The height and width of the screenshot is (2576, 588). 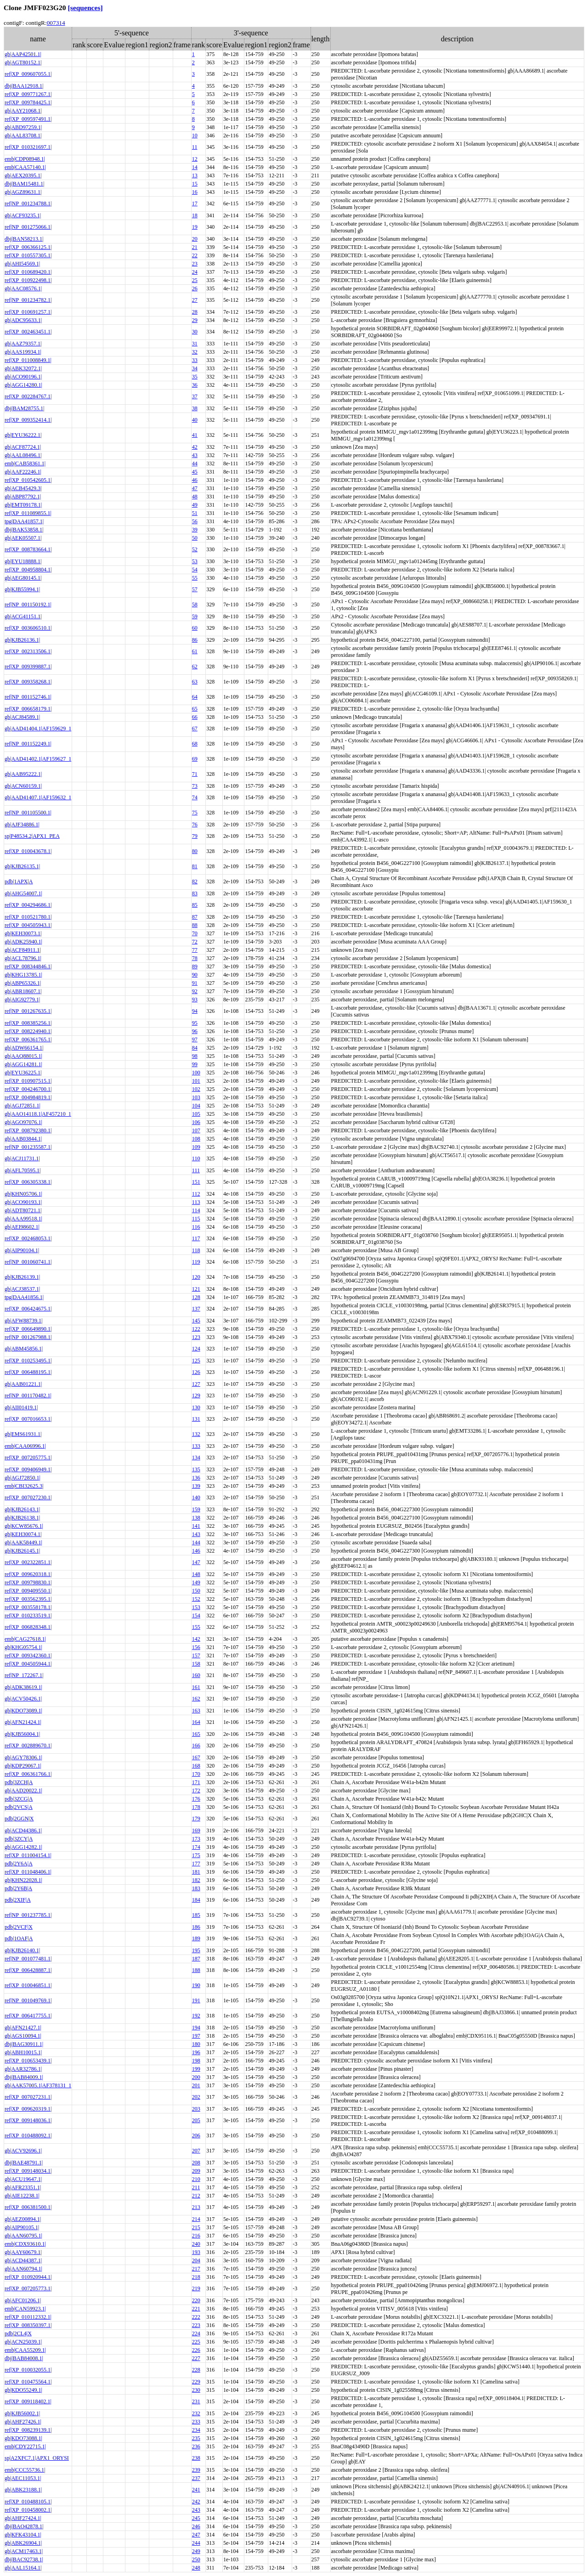 I want to click on pdb|2VCS|A, so click(x=19, y=1807).